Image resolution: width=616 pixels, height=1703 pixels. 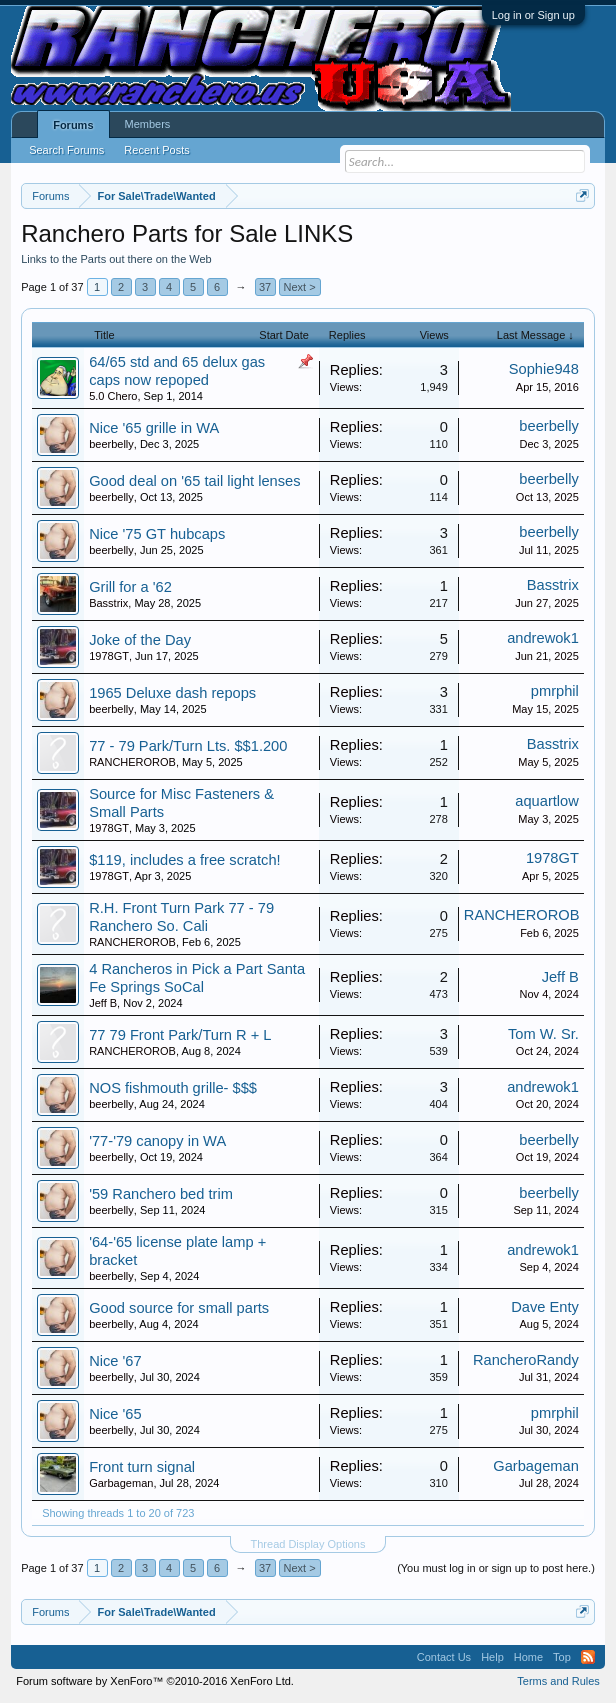 I want to click on Recent Posts, so click(x=156, y=150).